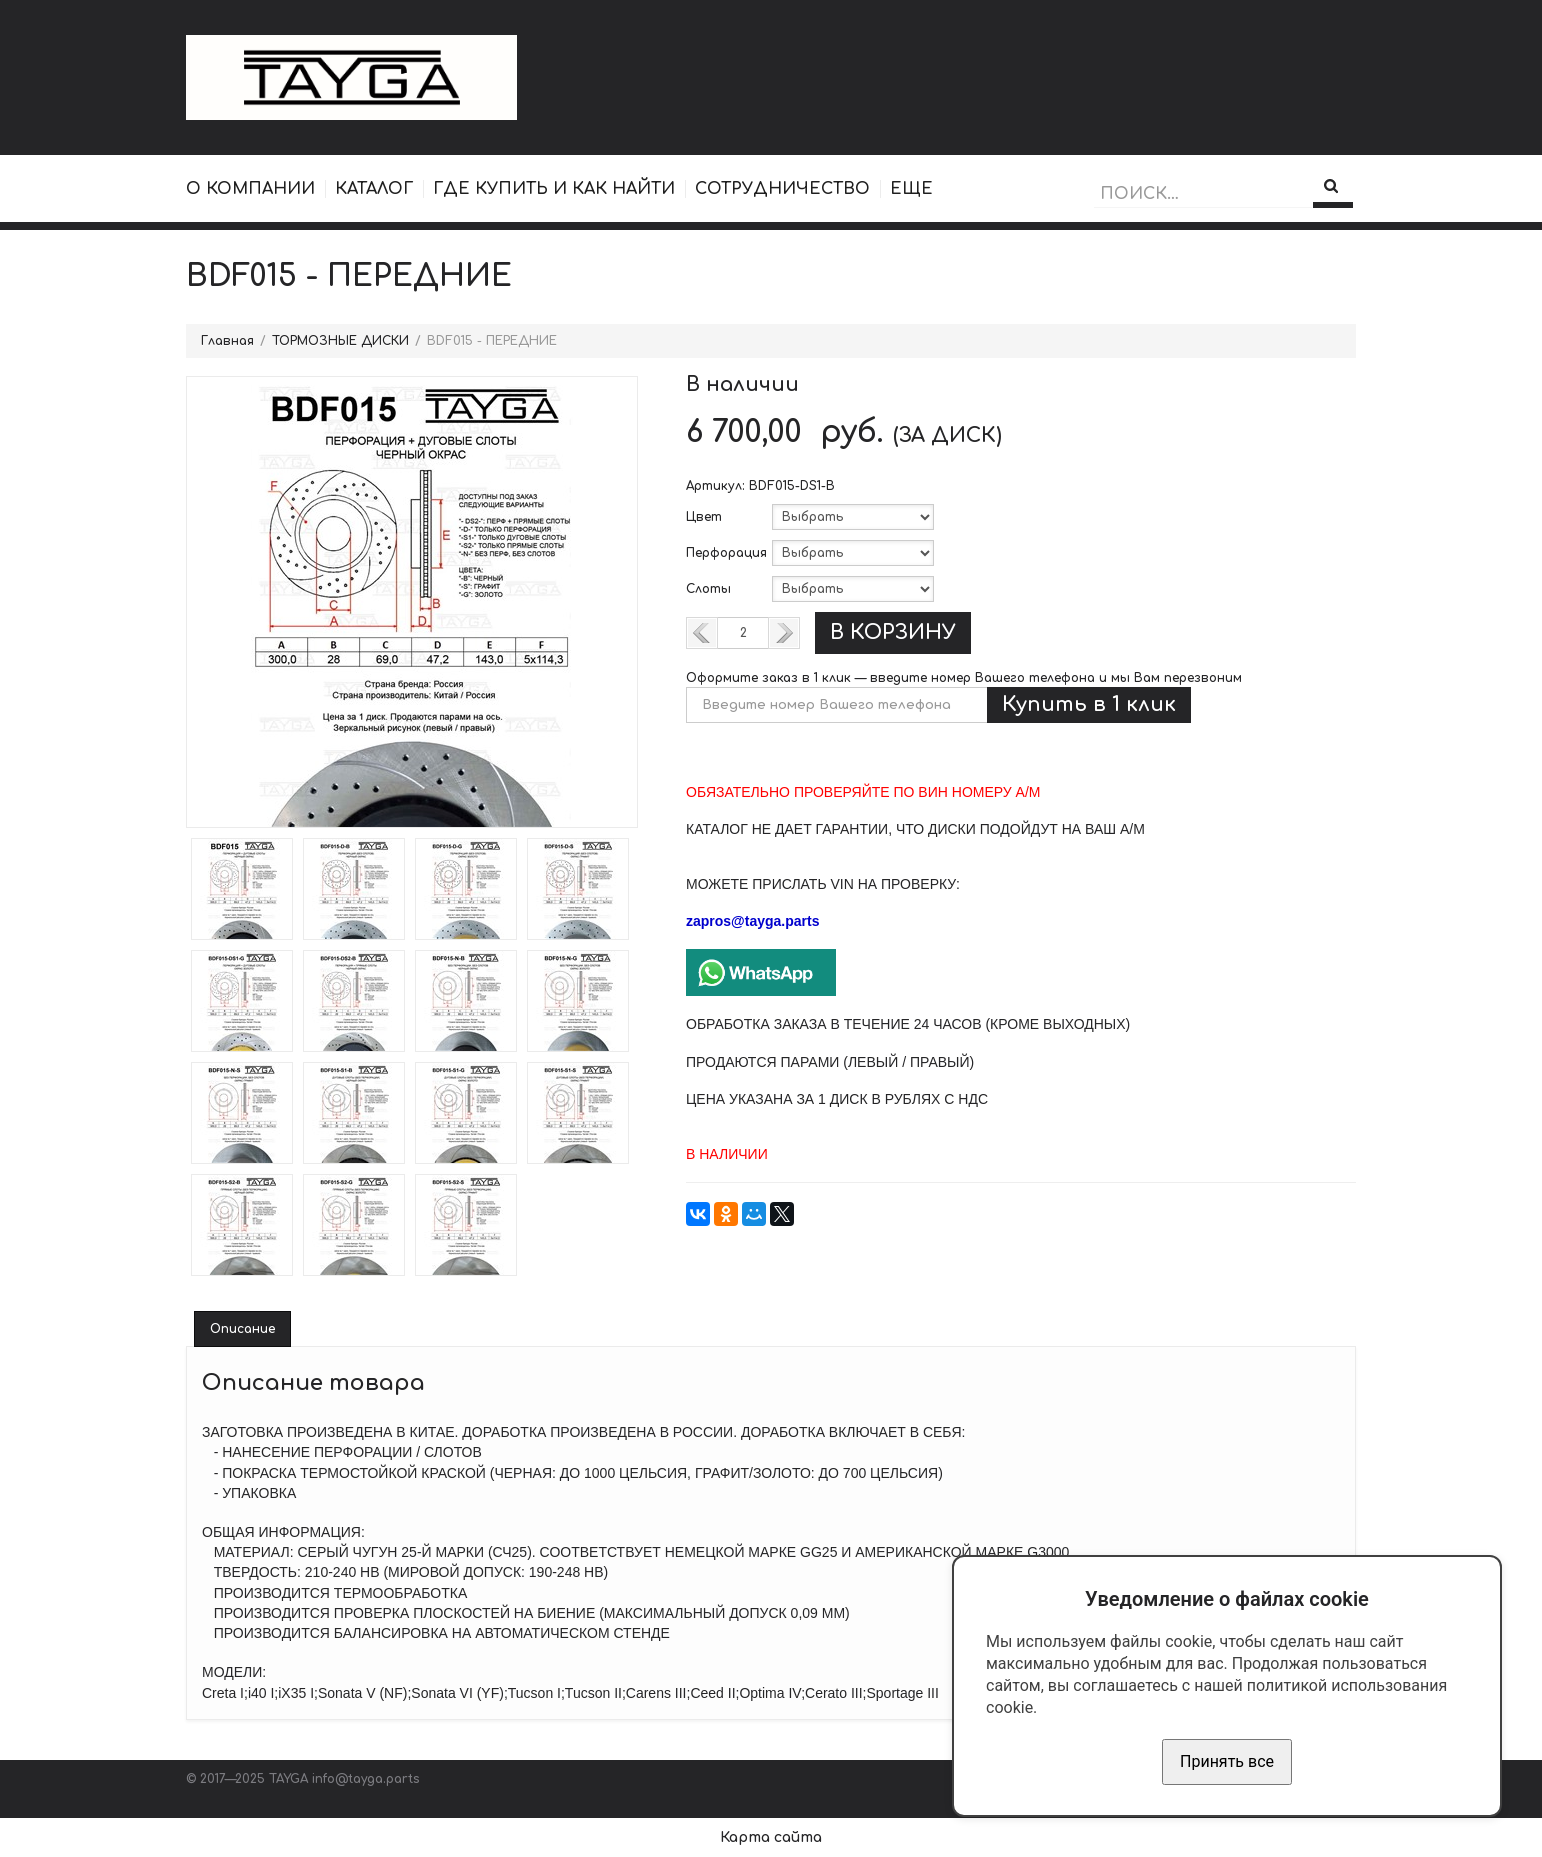 This screenshot has height=1857, width=1542. Describe the element at coordinates (227, 341) in the screenshot. I see `Главная` at that location.